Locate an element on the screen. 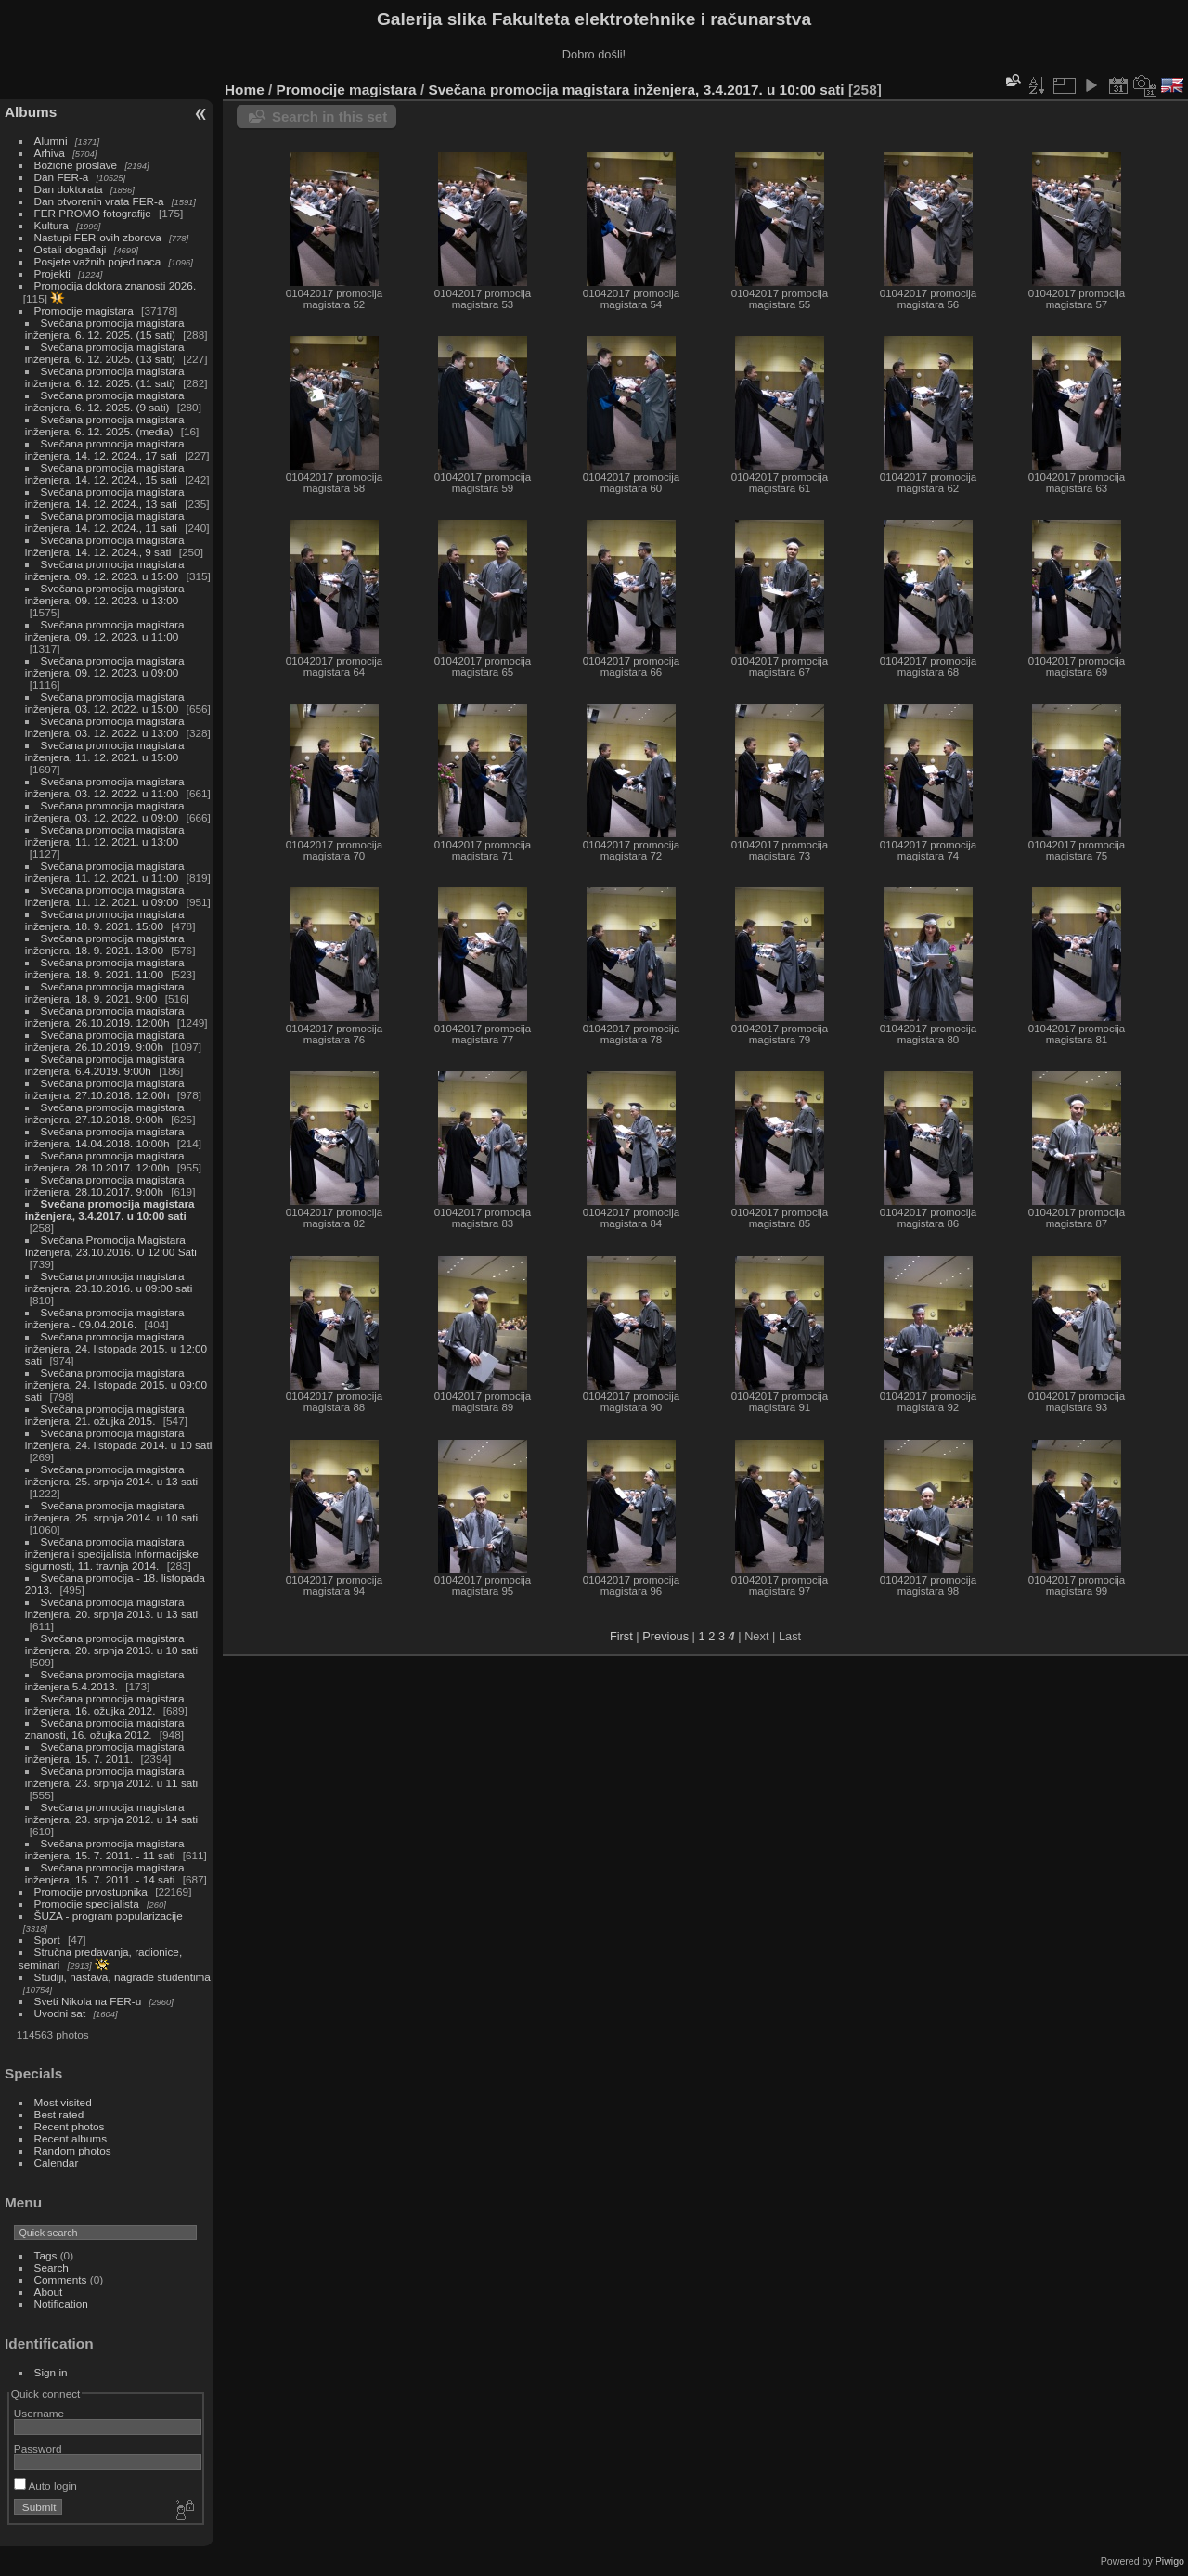 The image size is (1188, 2576). Promocije specijalista is located at coordinates (86, 1903).